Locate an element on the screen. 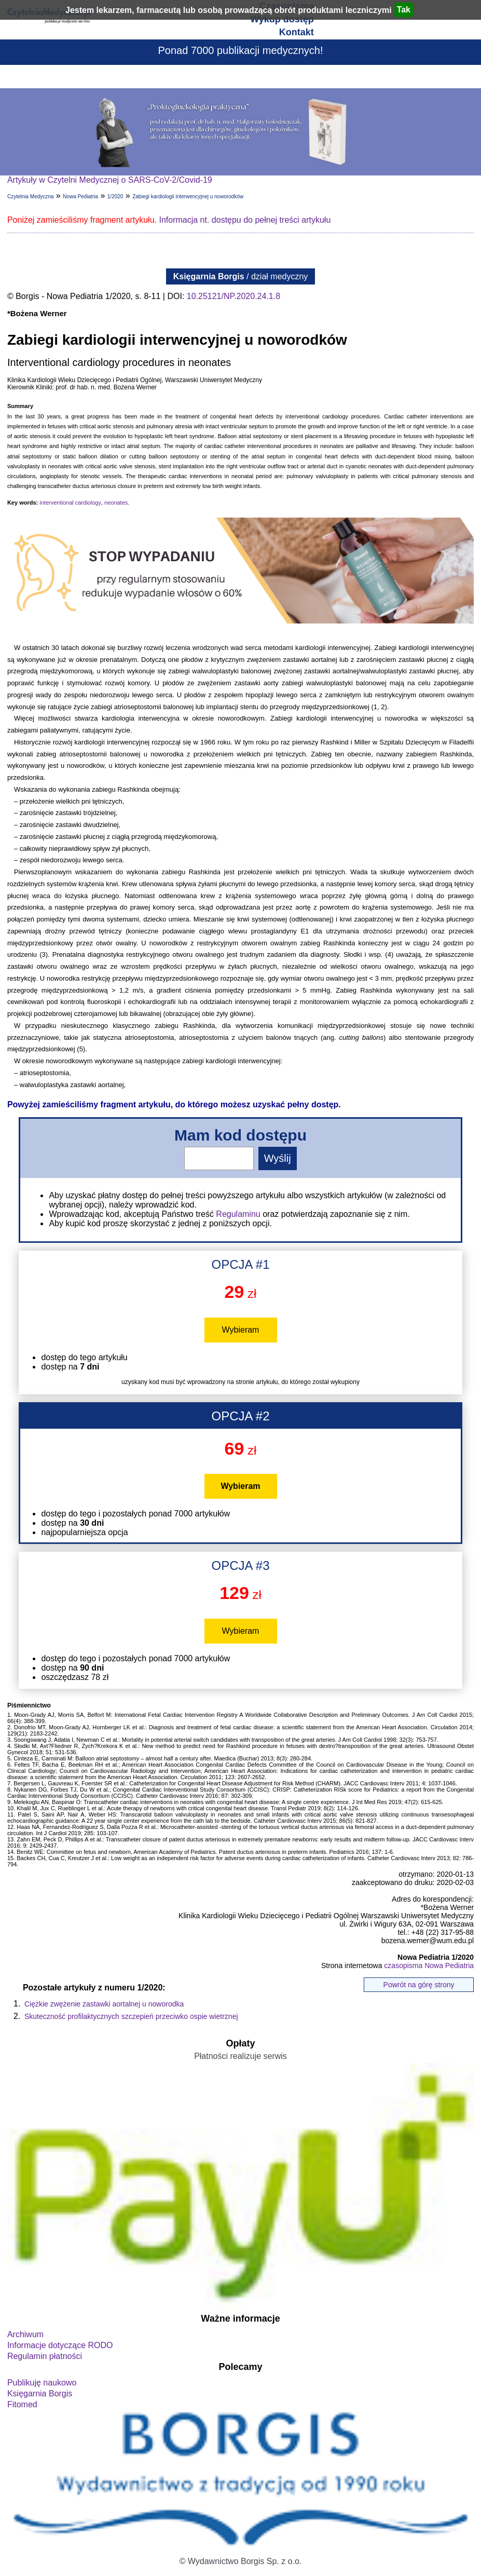  Informacja nt. dostępu do pełnej treści artykułu is located at coordinates (245, 219).